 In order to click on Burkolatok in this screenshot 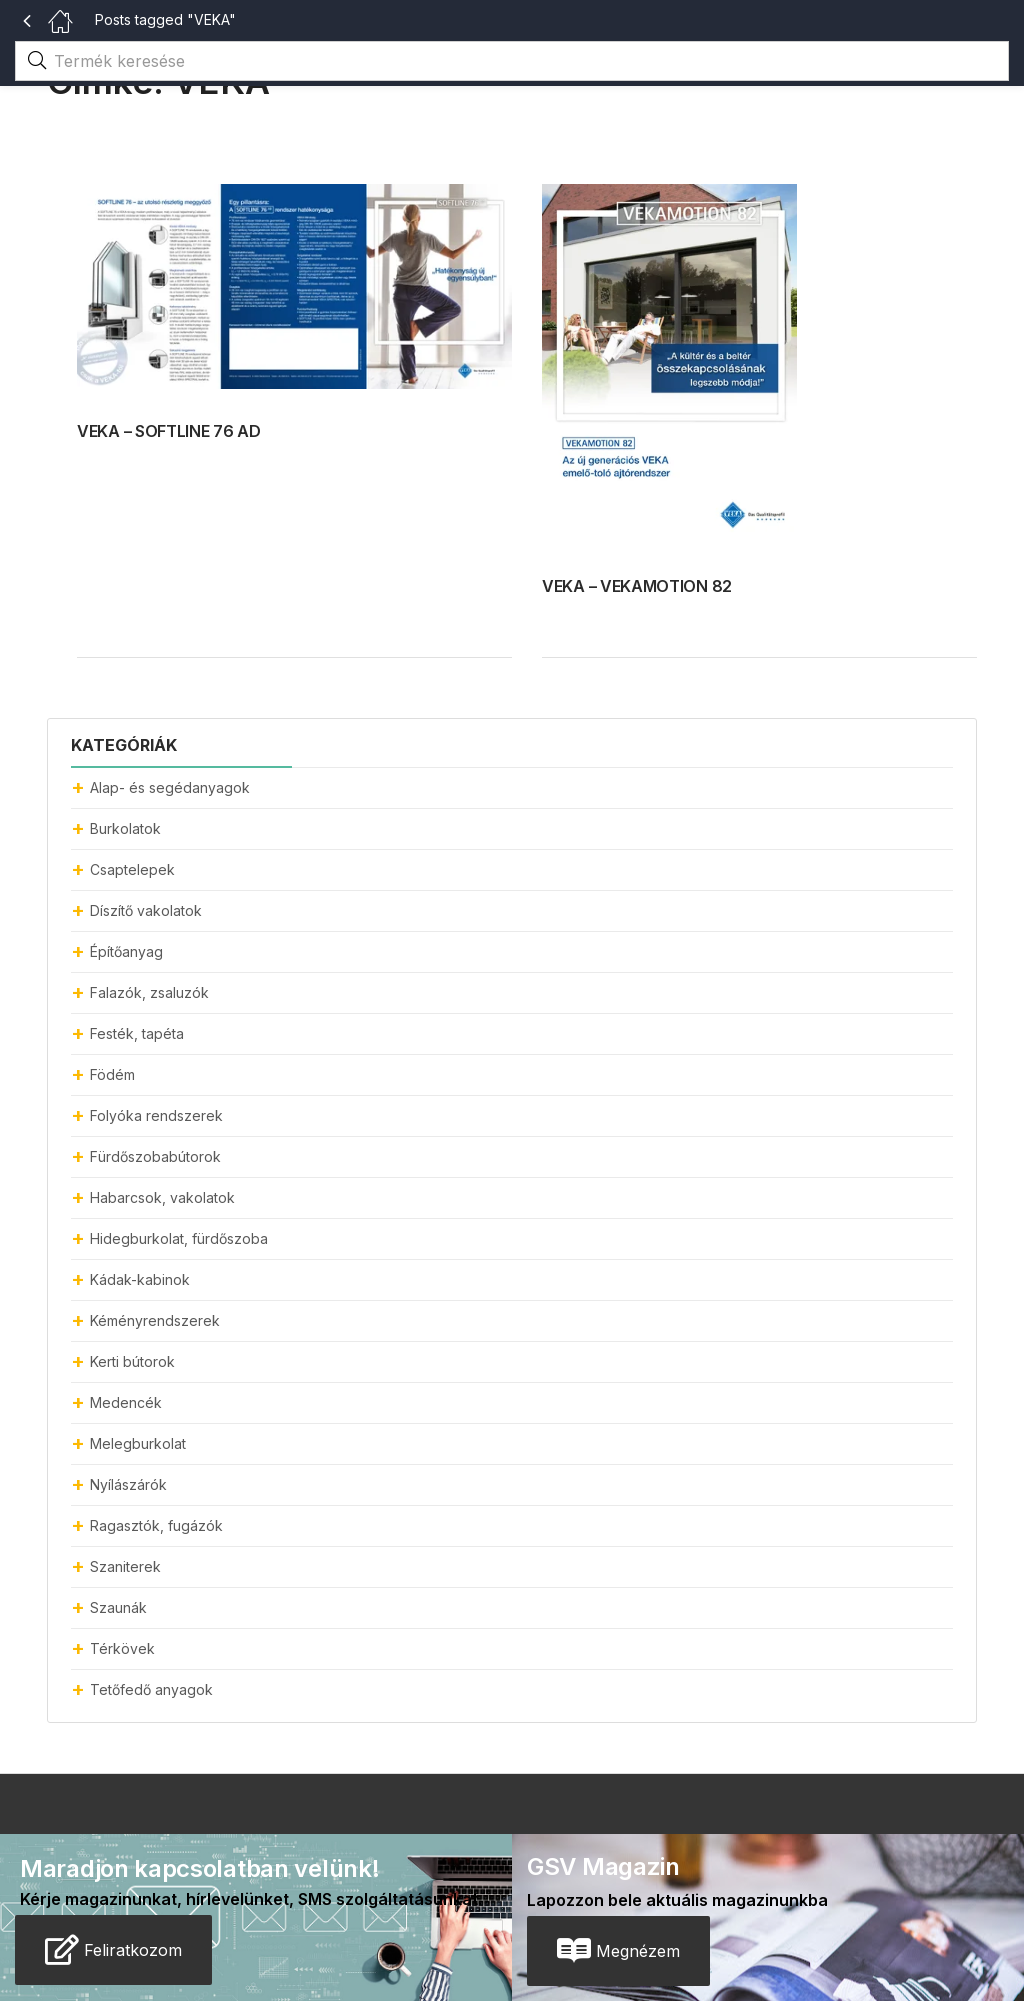, I will do `click(125, 828)`.